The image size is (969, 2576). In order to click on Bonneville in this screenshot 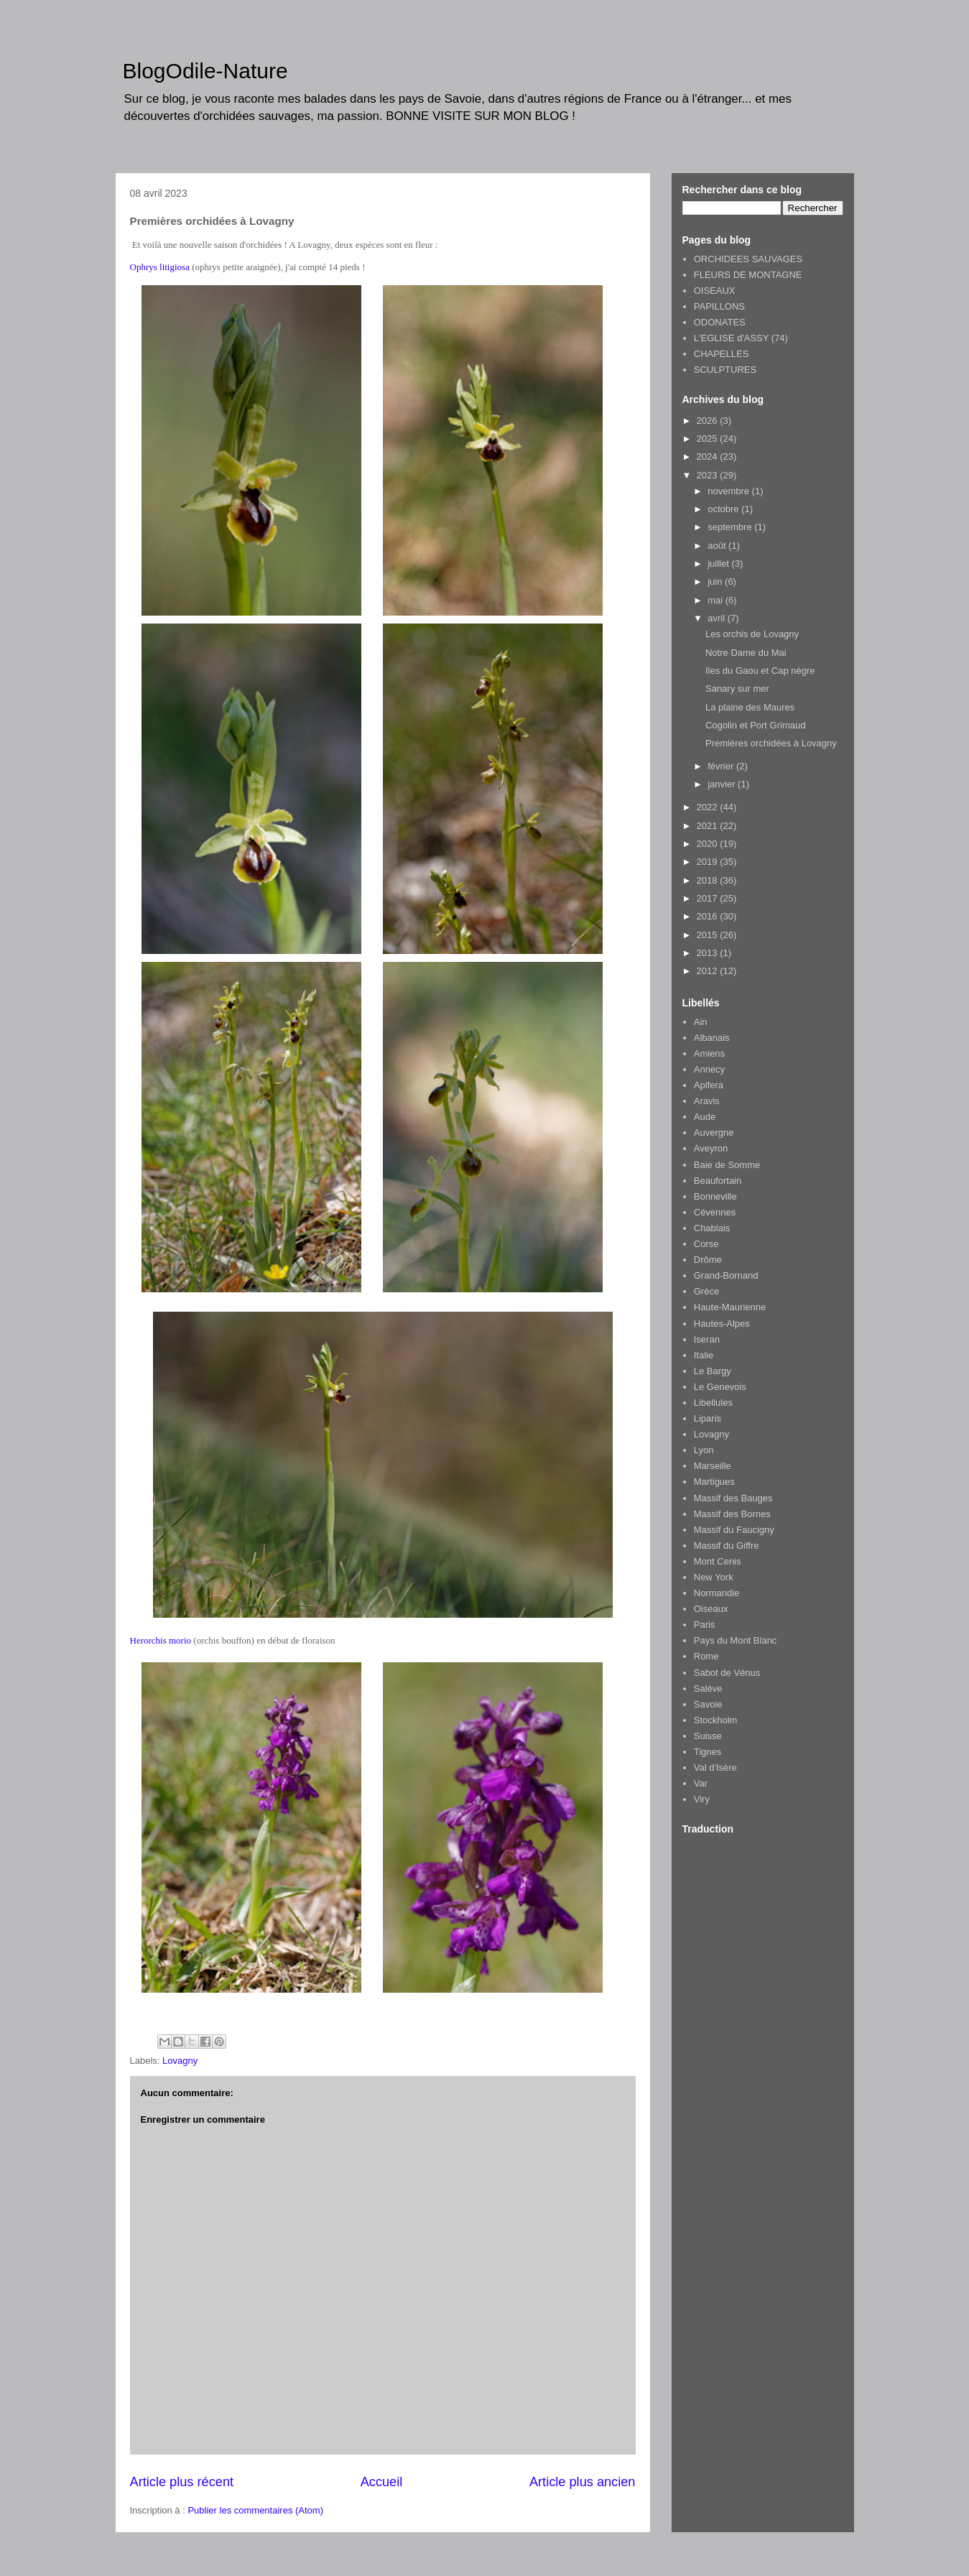, I will do `click(715, 1196)`.